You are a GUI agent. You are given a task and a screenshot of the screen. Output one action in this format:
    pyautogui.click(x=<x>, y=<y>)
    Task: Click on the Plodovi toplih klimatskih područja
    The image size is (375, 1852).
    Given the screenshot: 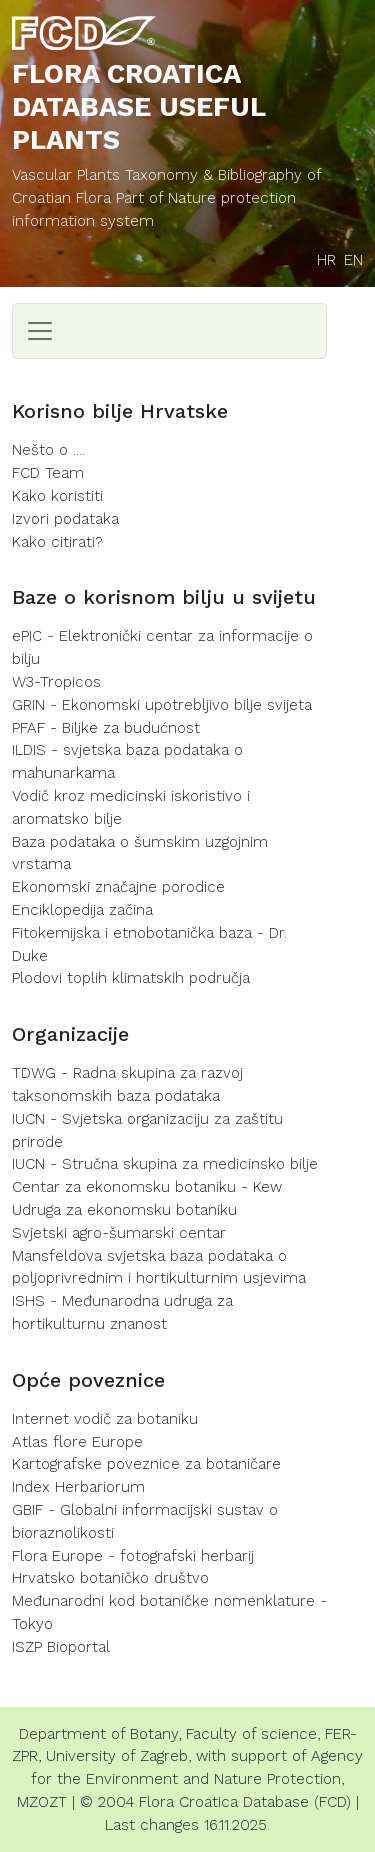 What is the action you would take?
    pyautogui.click(x=131, y=978)
    